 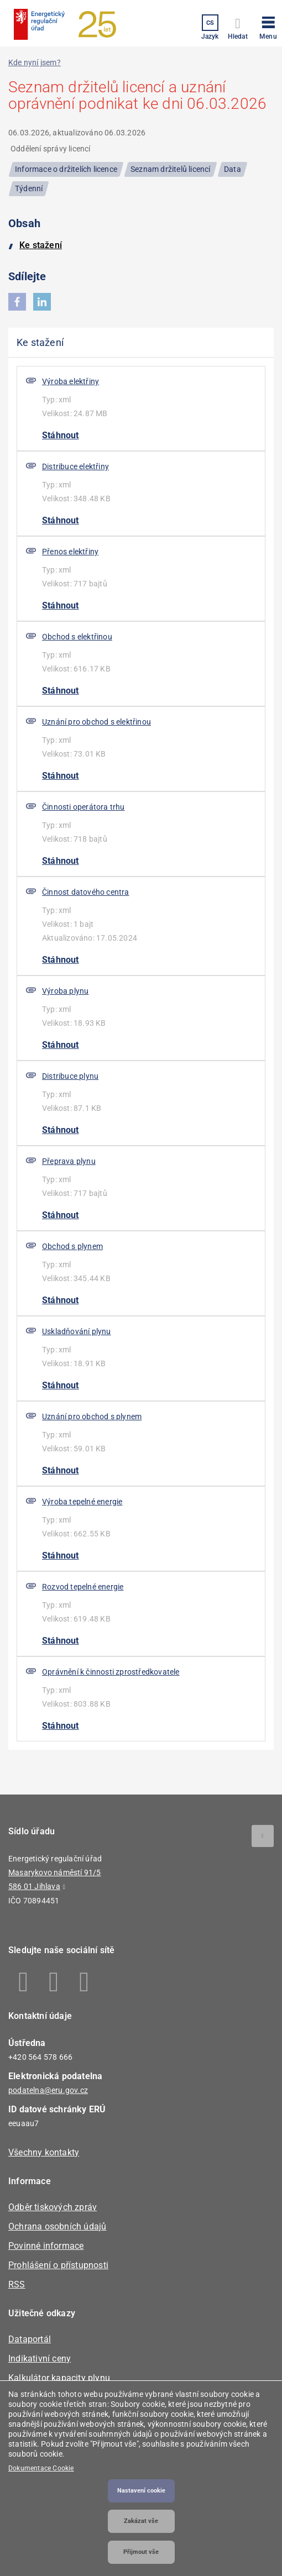 What do you see at coordinates (111, 1671) in the screenshot?
I see `Oprávnění k činnosti zprostředkovatele` at bounding box center [111, 1671].